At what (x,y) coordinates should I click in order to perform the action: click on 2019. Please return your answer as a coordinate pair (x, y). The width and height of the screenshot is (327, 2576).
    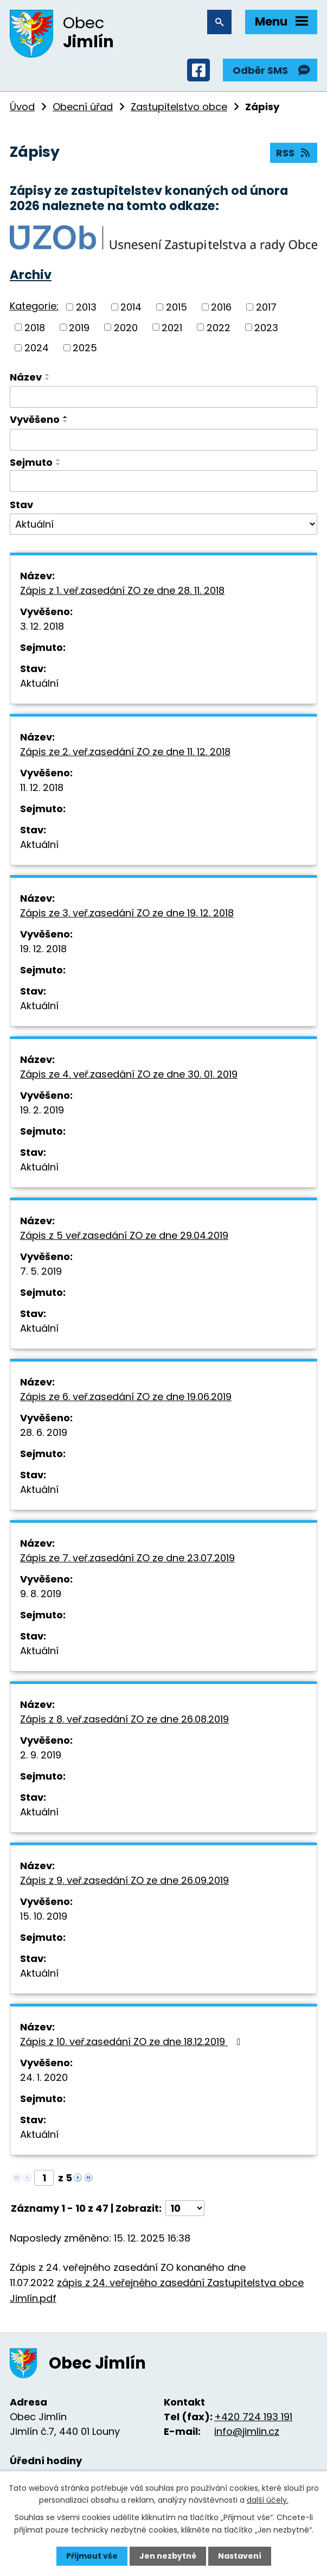
    Looking at the image, I should click on (79, 327).